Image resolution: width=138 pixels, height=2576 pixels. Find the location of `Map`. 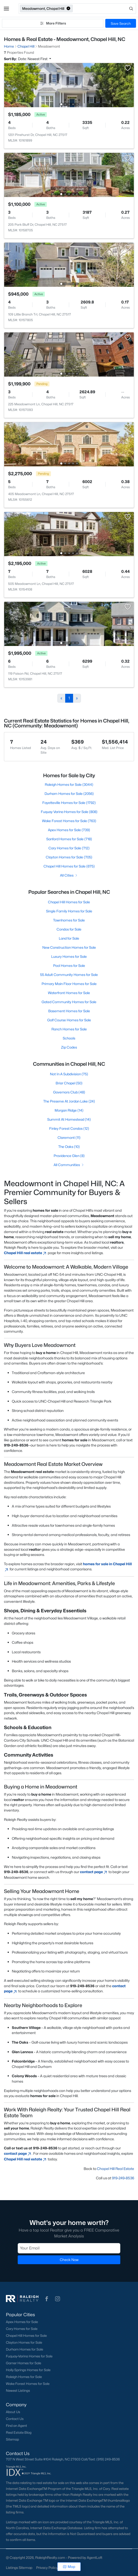

Map is located at coordinates (69, 2566).